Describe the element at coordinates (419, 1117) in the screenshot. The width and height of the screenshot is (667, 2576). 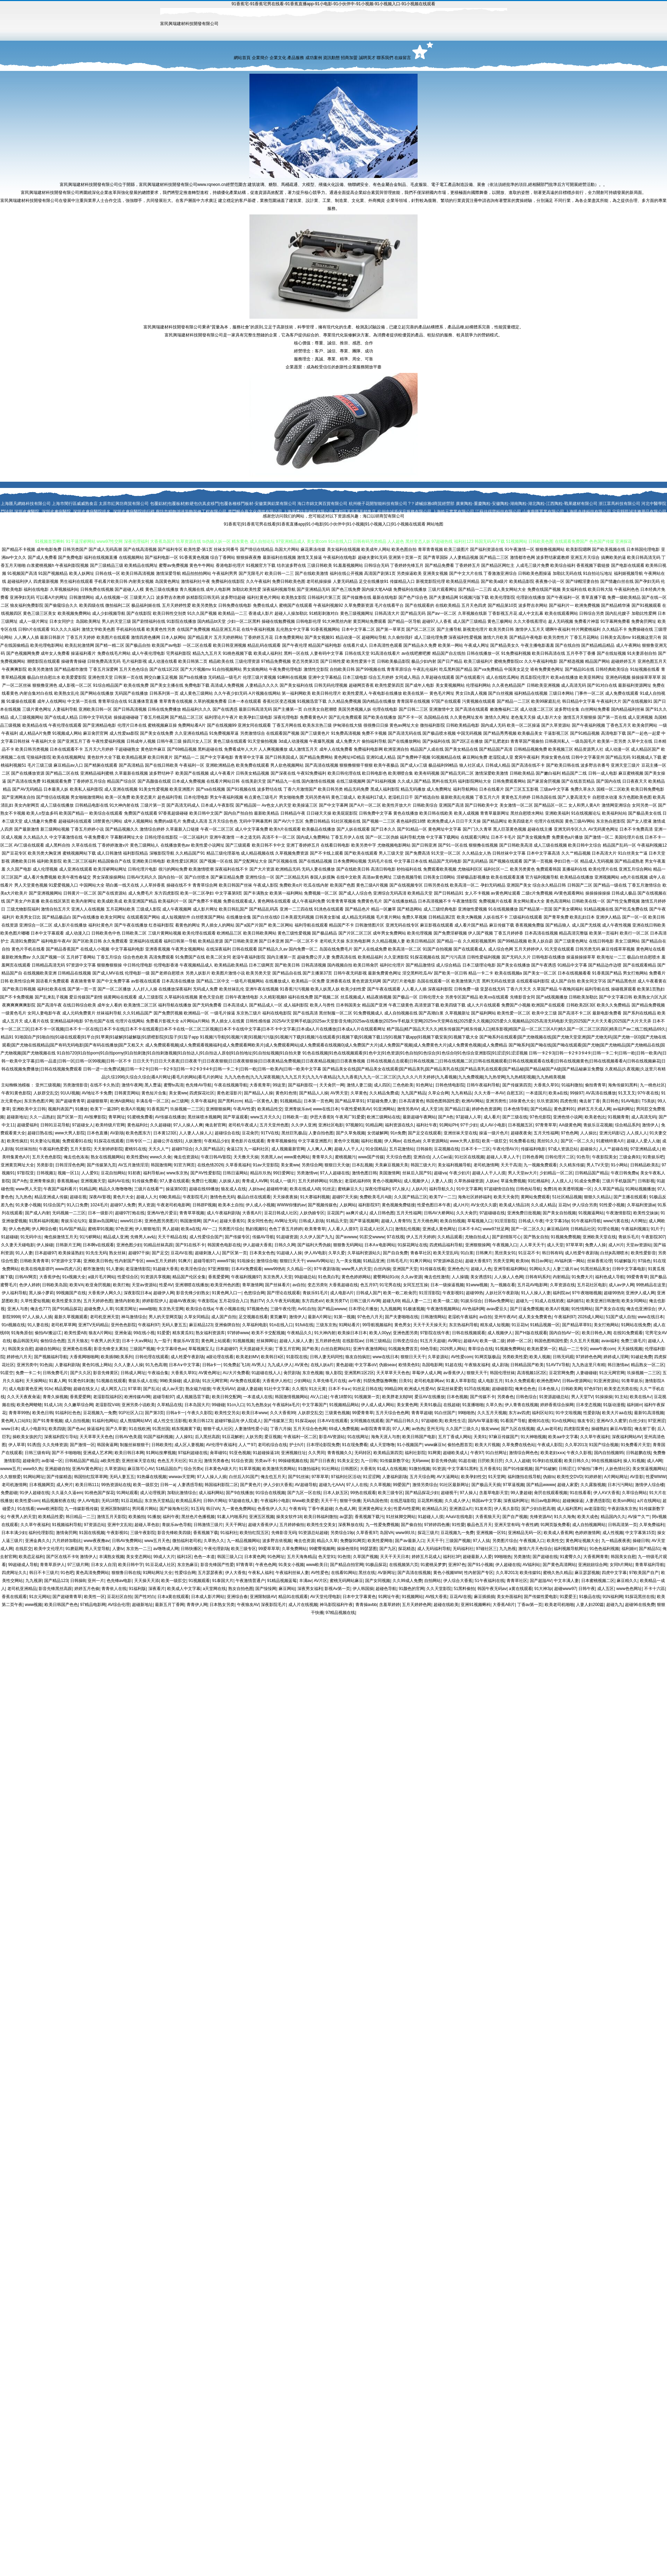
I see `最新超碰午夜网站` at that location.